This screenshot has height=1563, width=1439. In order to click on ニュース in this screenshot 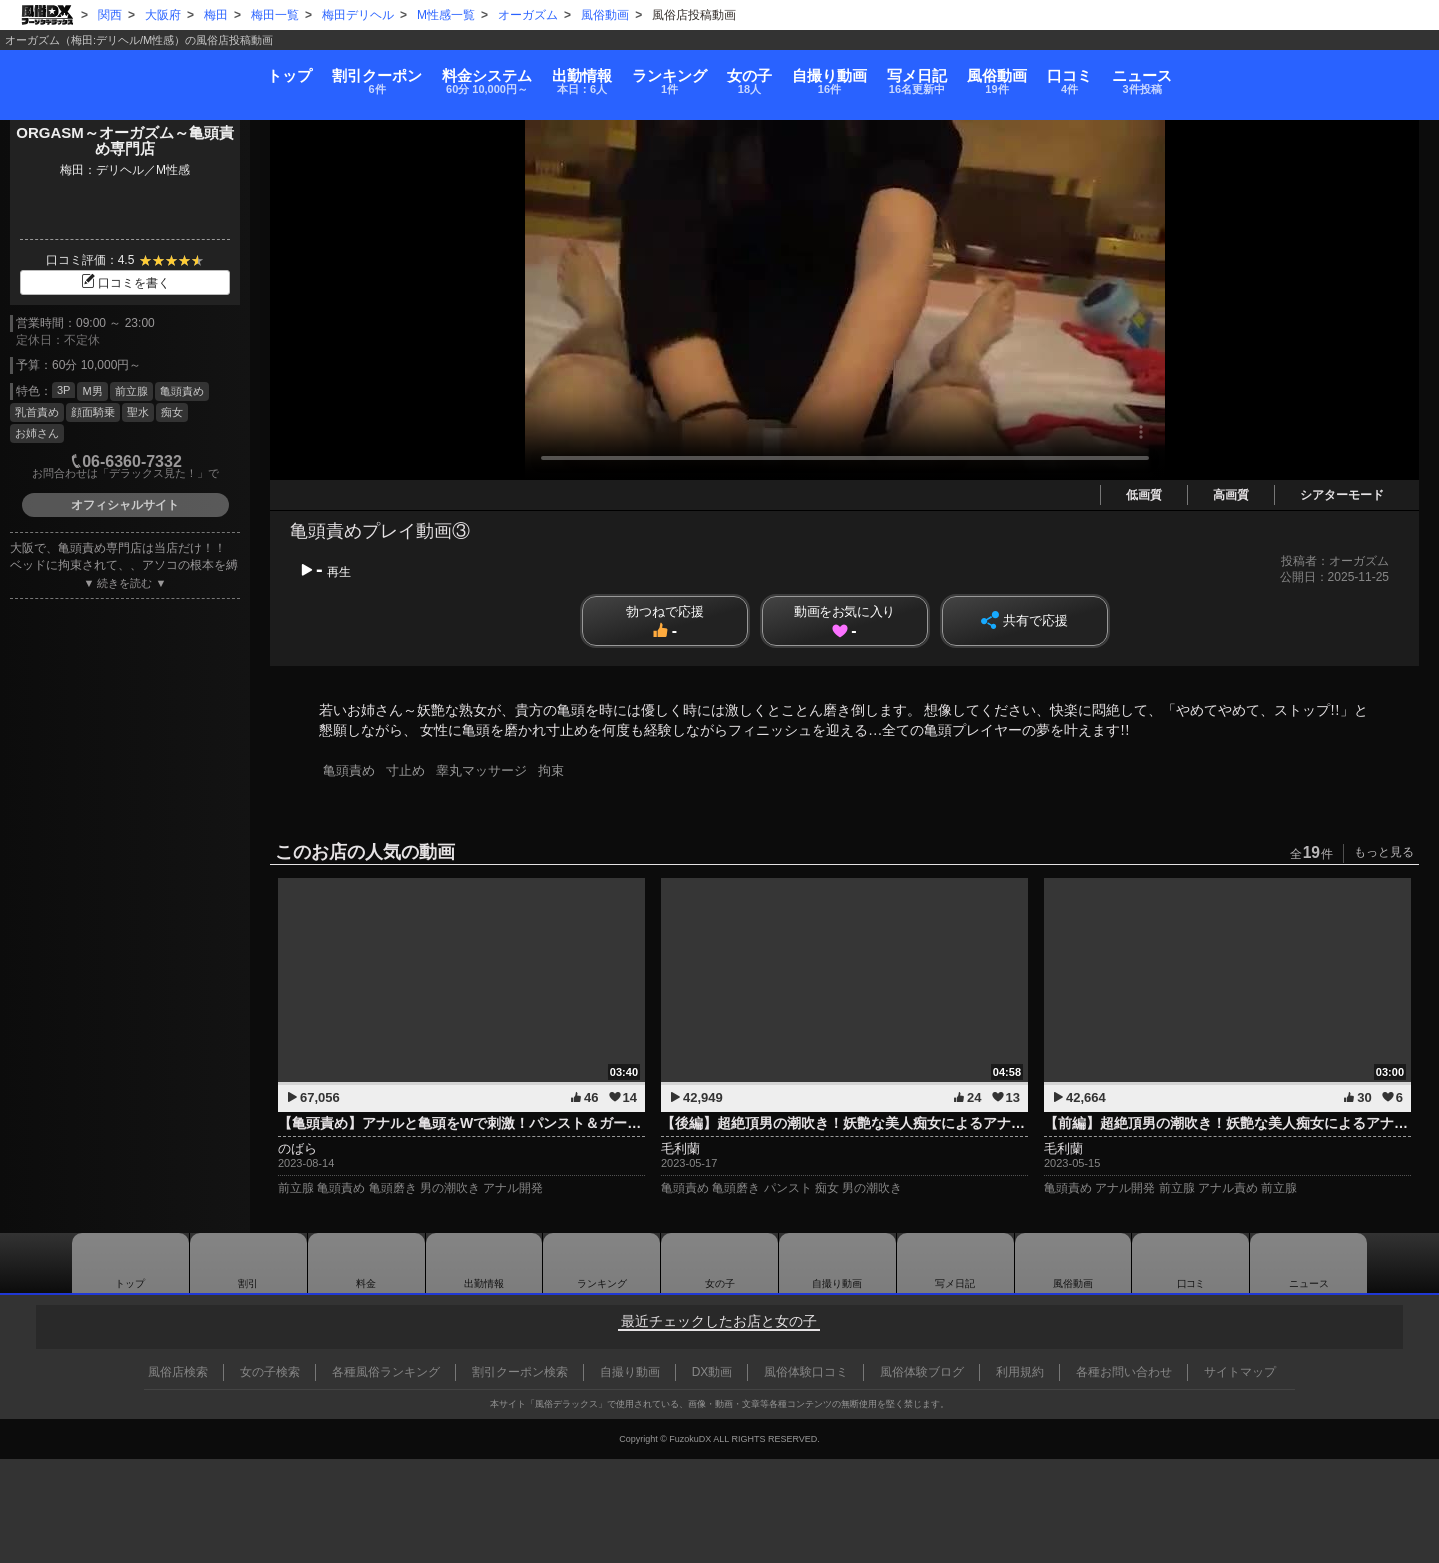, I will do `click(1349, 74)`.